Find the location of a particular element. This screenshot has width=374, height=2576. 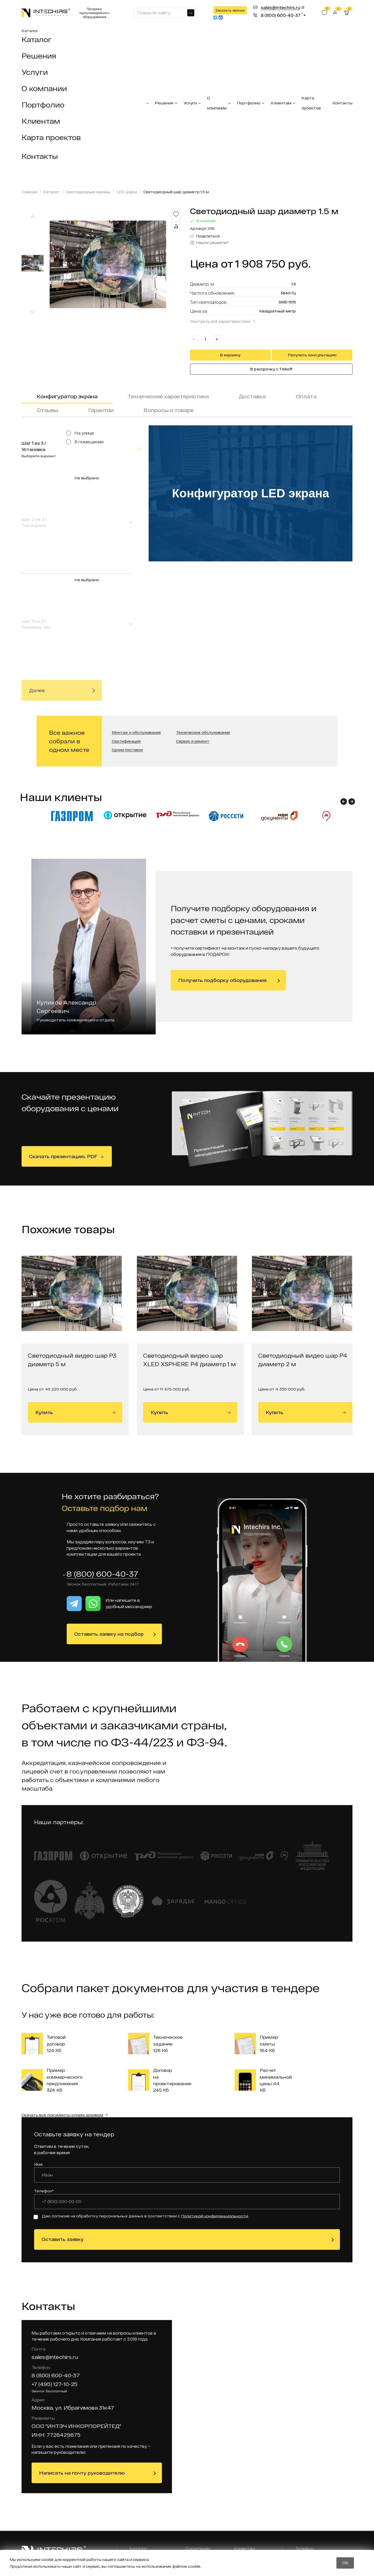

Вакансии is located at coordinates (197, 2471).